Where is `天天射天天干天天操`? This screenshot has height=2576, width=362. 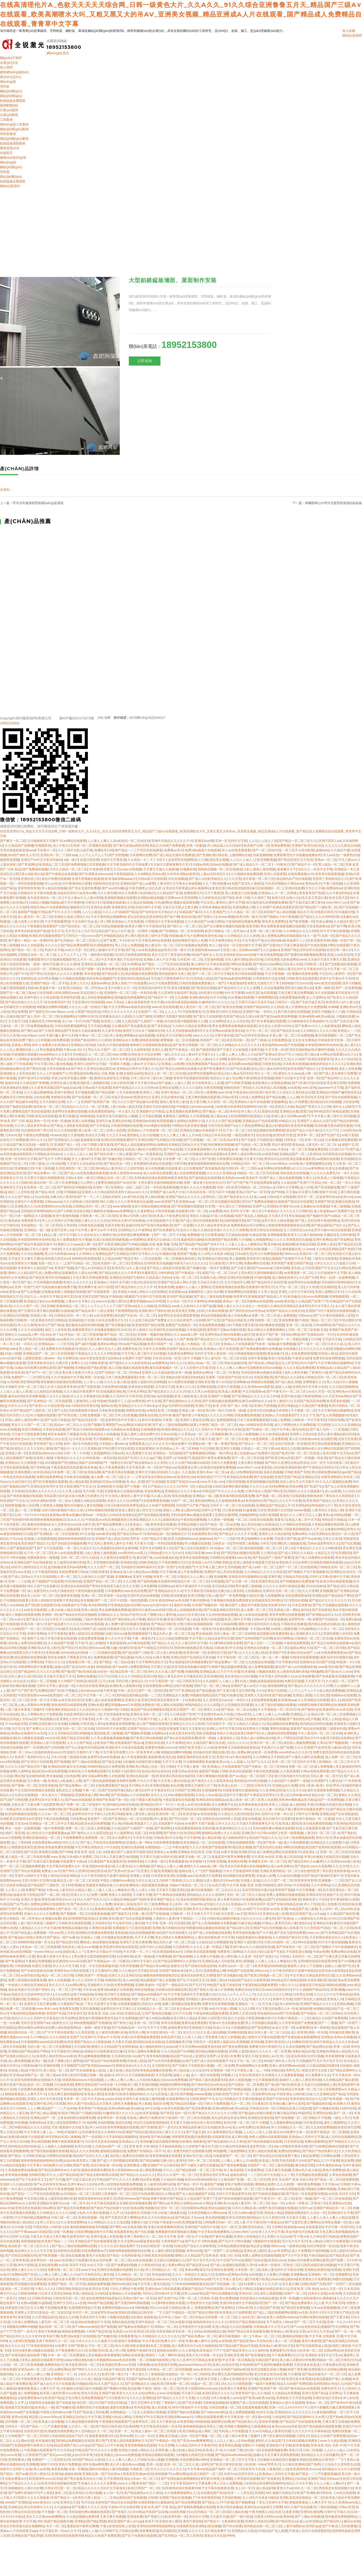 天天射天天干天天操 is located at coordinates (205, 1913).